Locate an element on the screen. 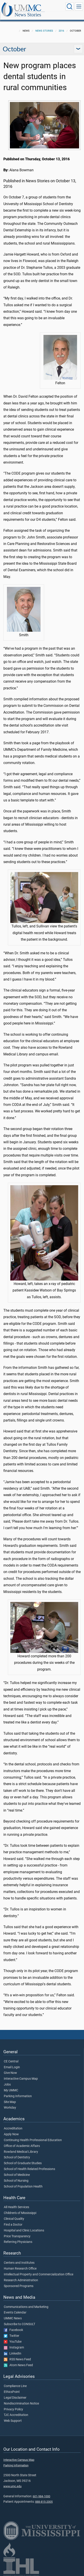 This screenshot has height=2576, width=84. School of Health Related Professions is located at coordinates (29, 2169).